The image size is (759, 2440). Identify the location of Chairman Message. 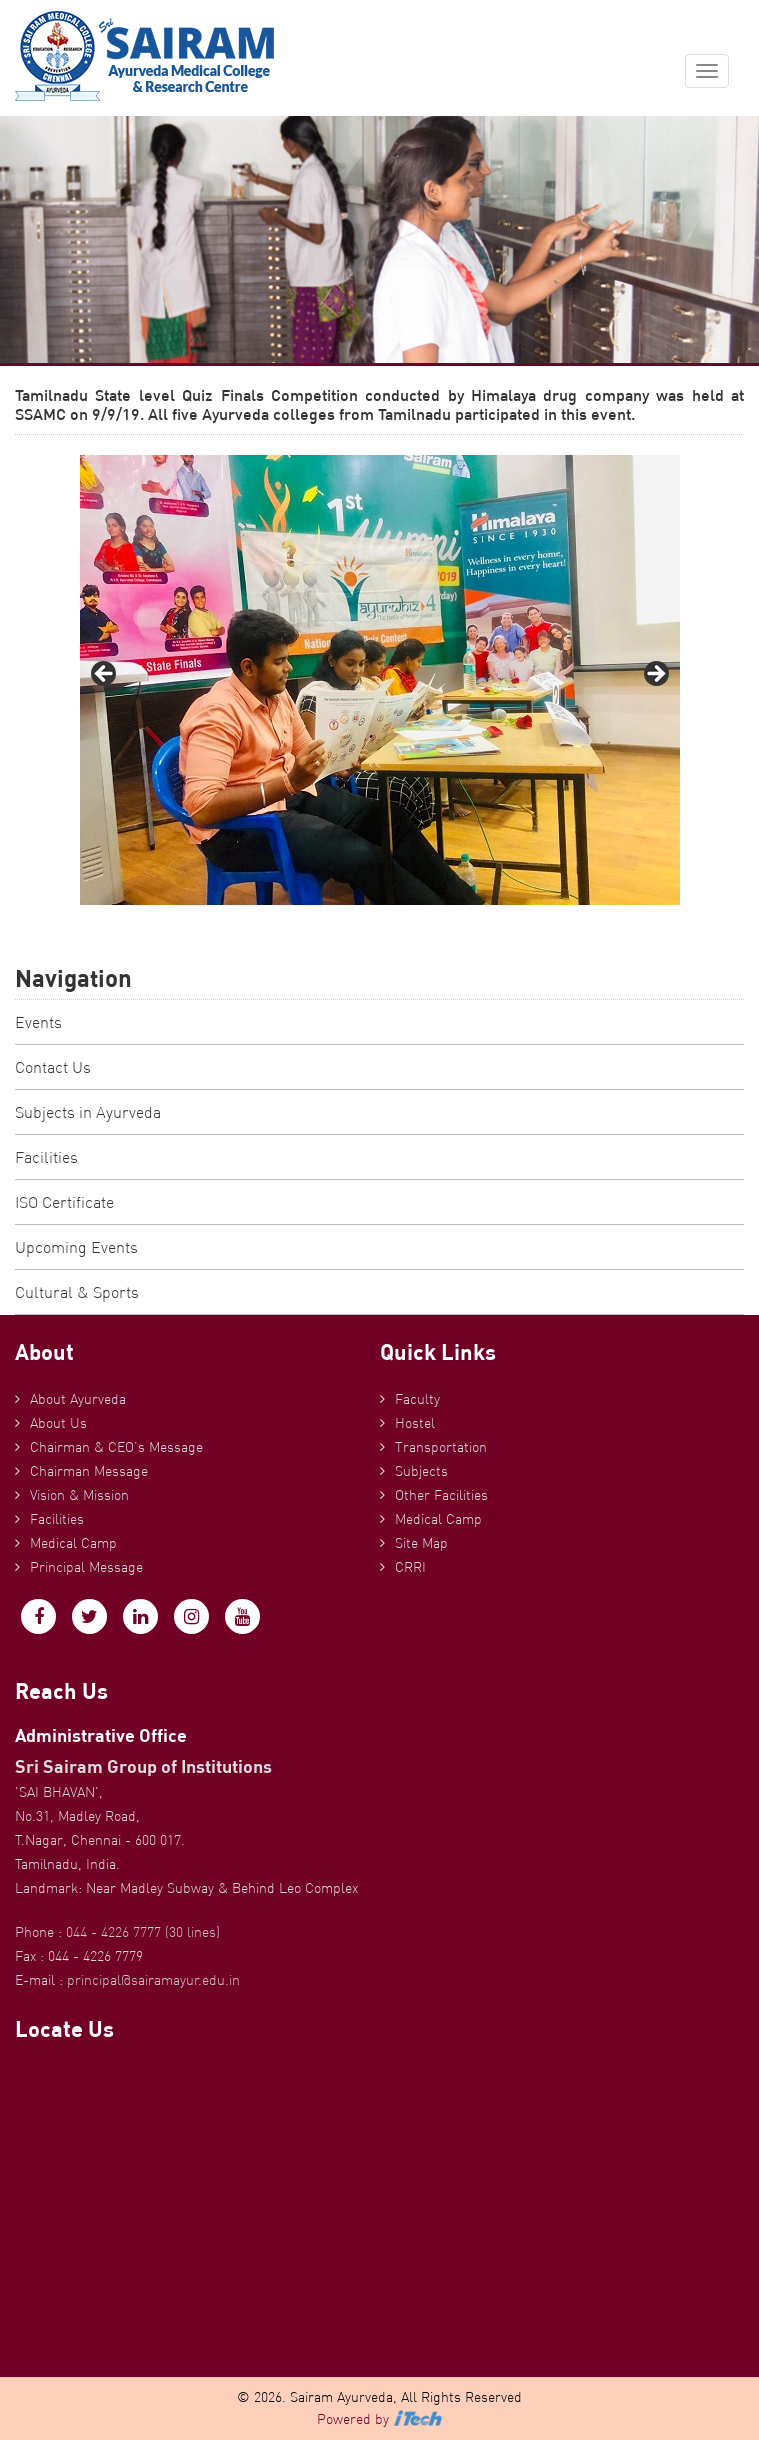
(89, 1471).